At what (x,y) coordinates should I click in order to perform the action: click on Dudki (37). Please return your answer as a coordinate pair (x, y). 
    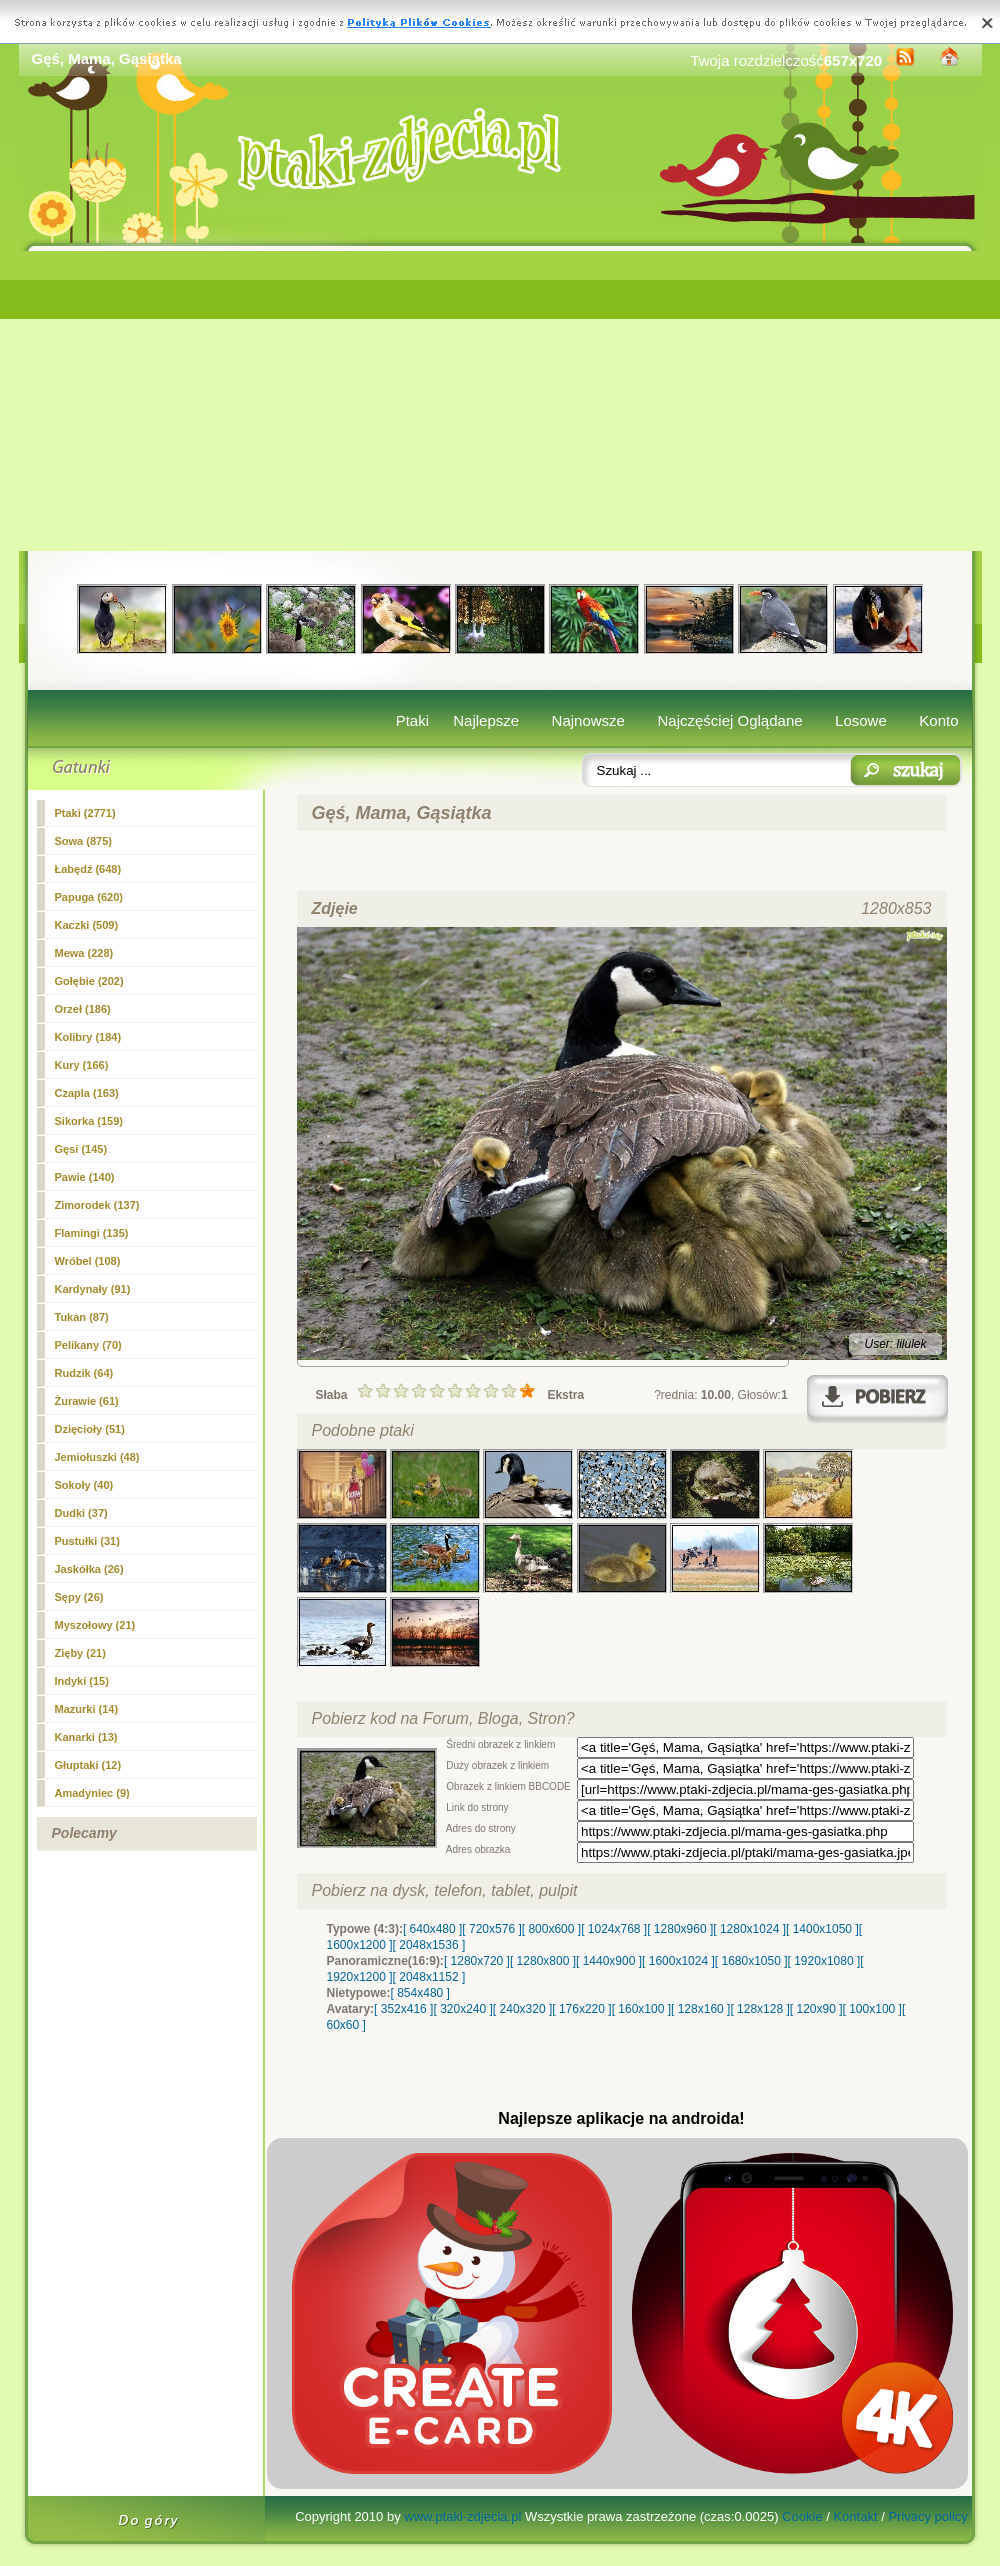
    Looking at the image, I should click on (81, 1513).